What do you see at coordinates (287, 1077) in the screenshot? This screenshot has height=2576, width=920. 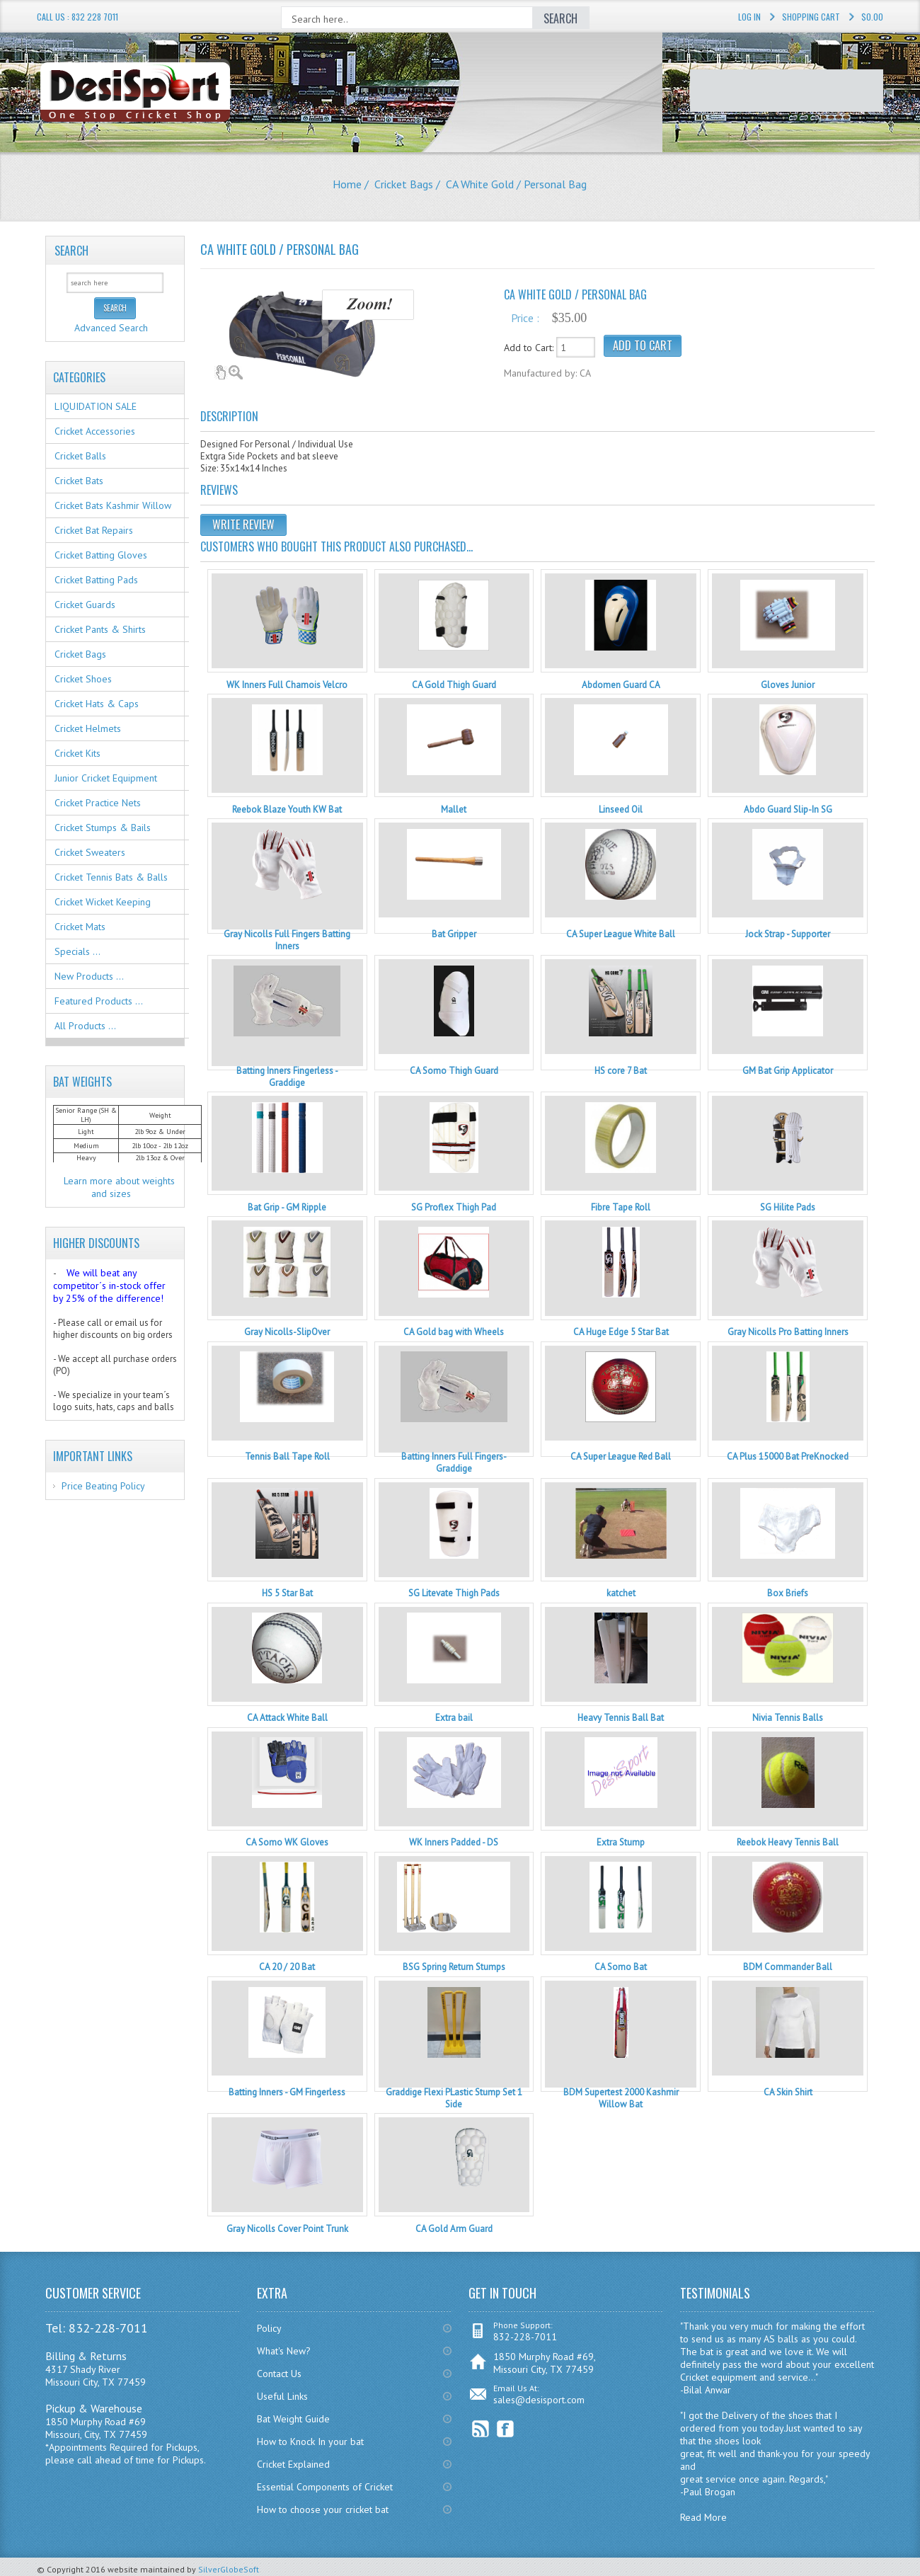 I see `Batting Inners Fingerless - Graddige` at bounding box center [287, 1077].